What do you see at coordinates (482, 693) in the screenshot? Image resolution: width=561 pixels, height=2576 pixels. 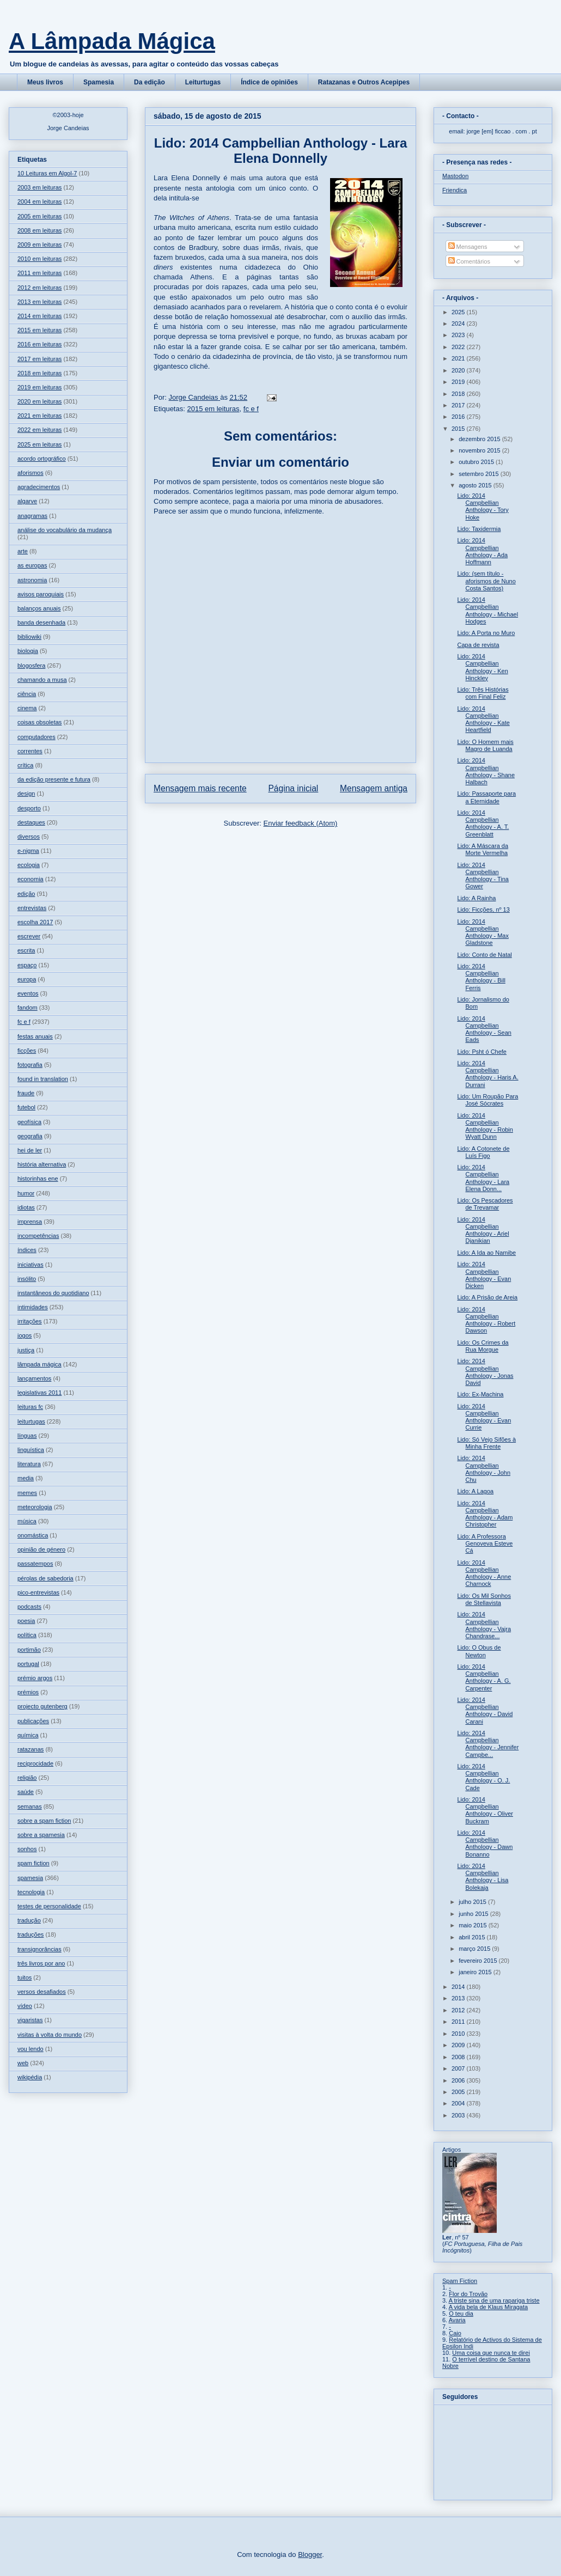 I see `Lido: Três Histórias com Final Feliz` at bounding box center [482, 693].